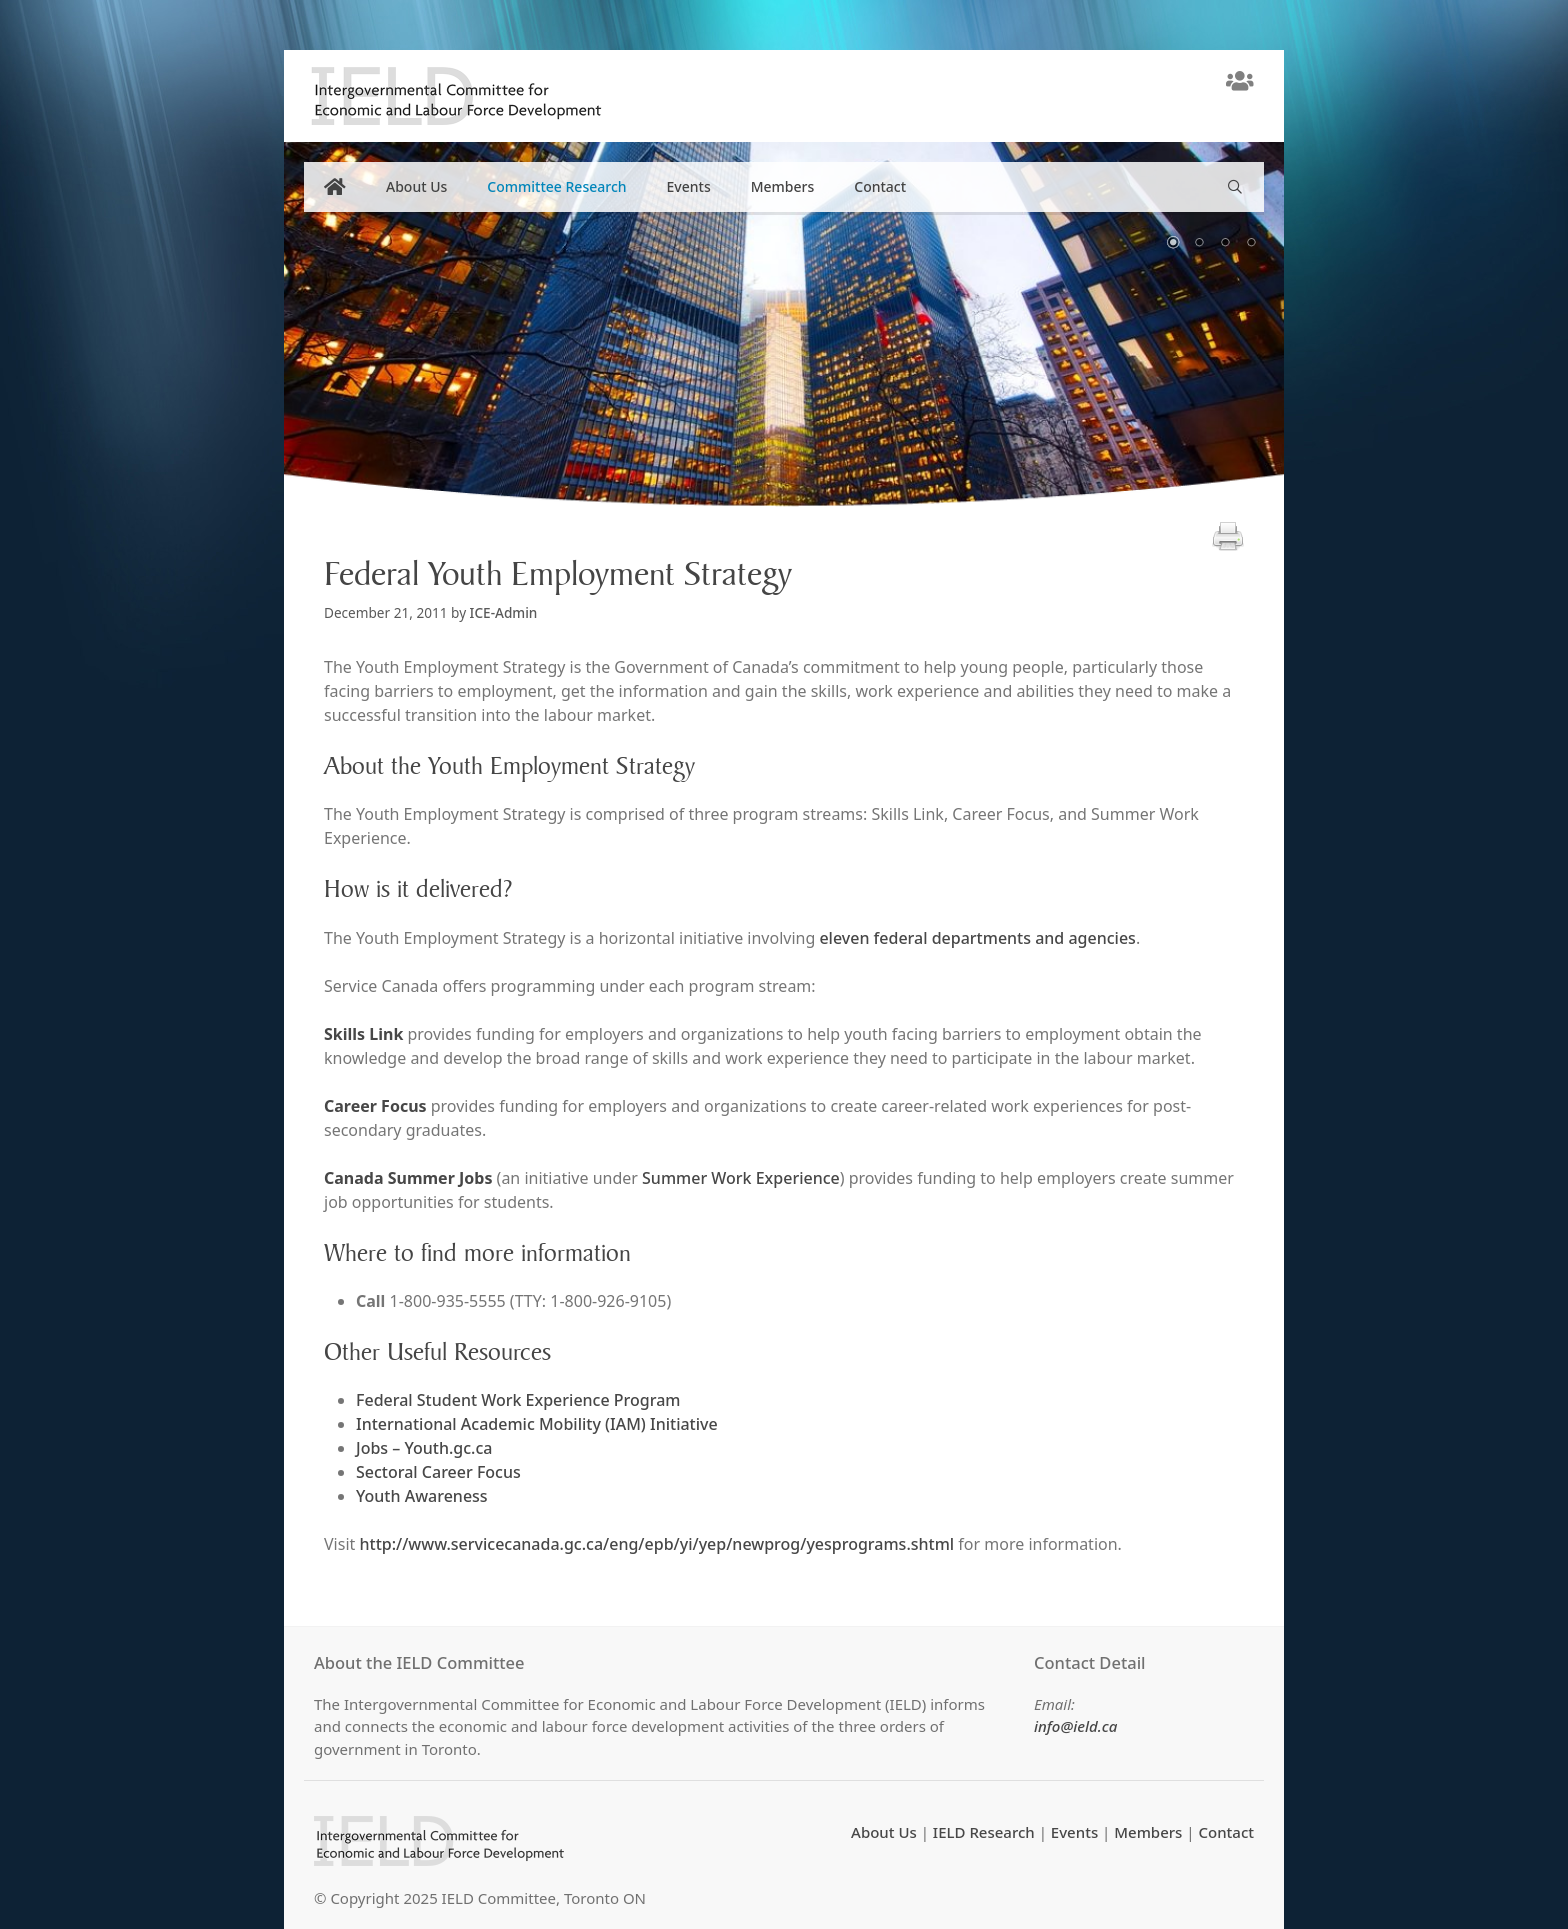  I want to click on Members, so click(783, 186).